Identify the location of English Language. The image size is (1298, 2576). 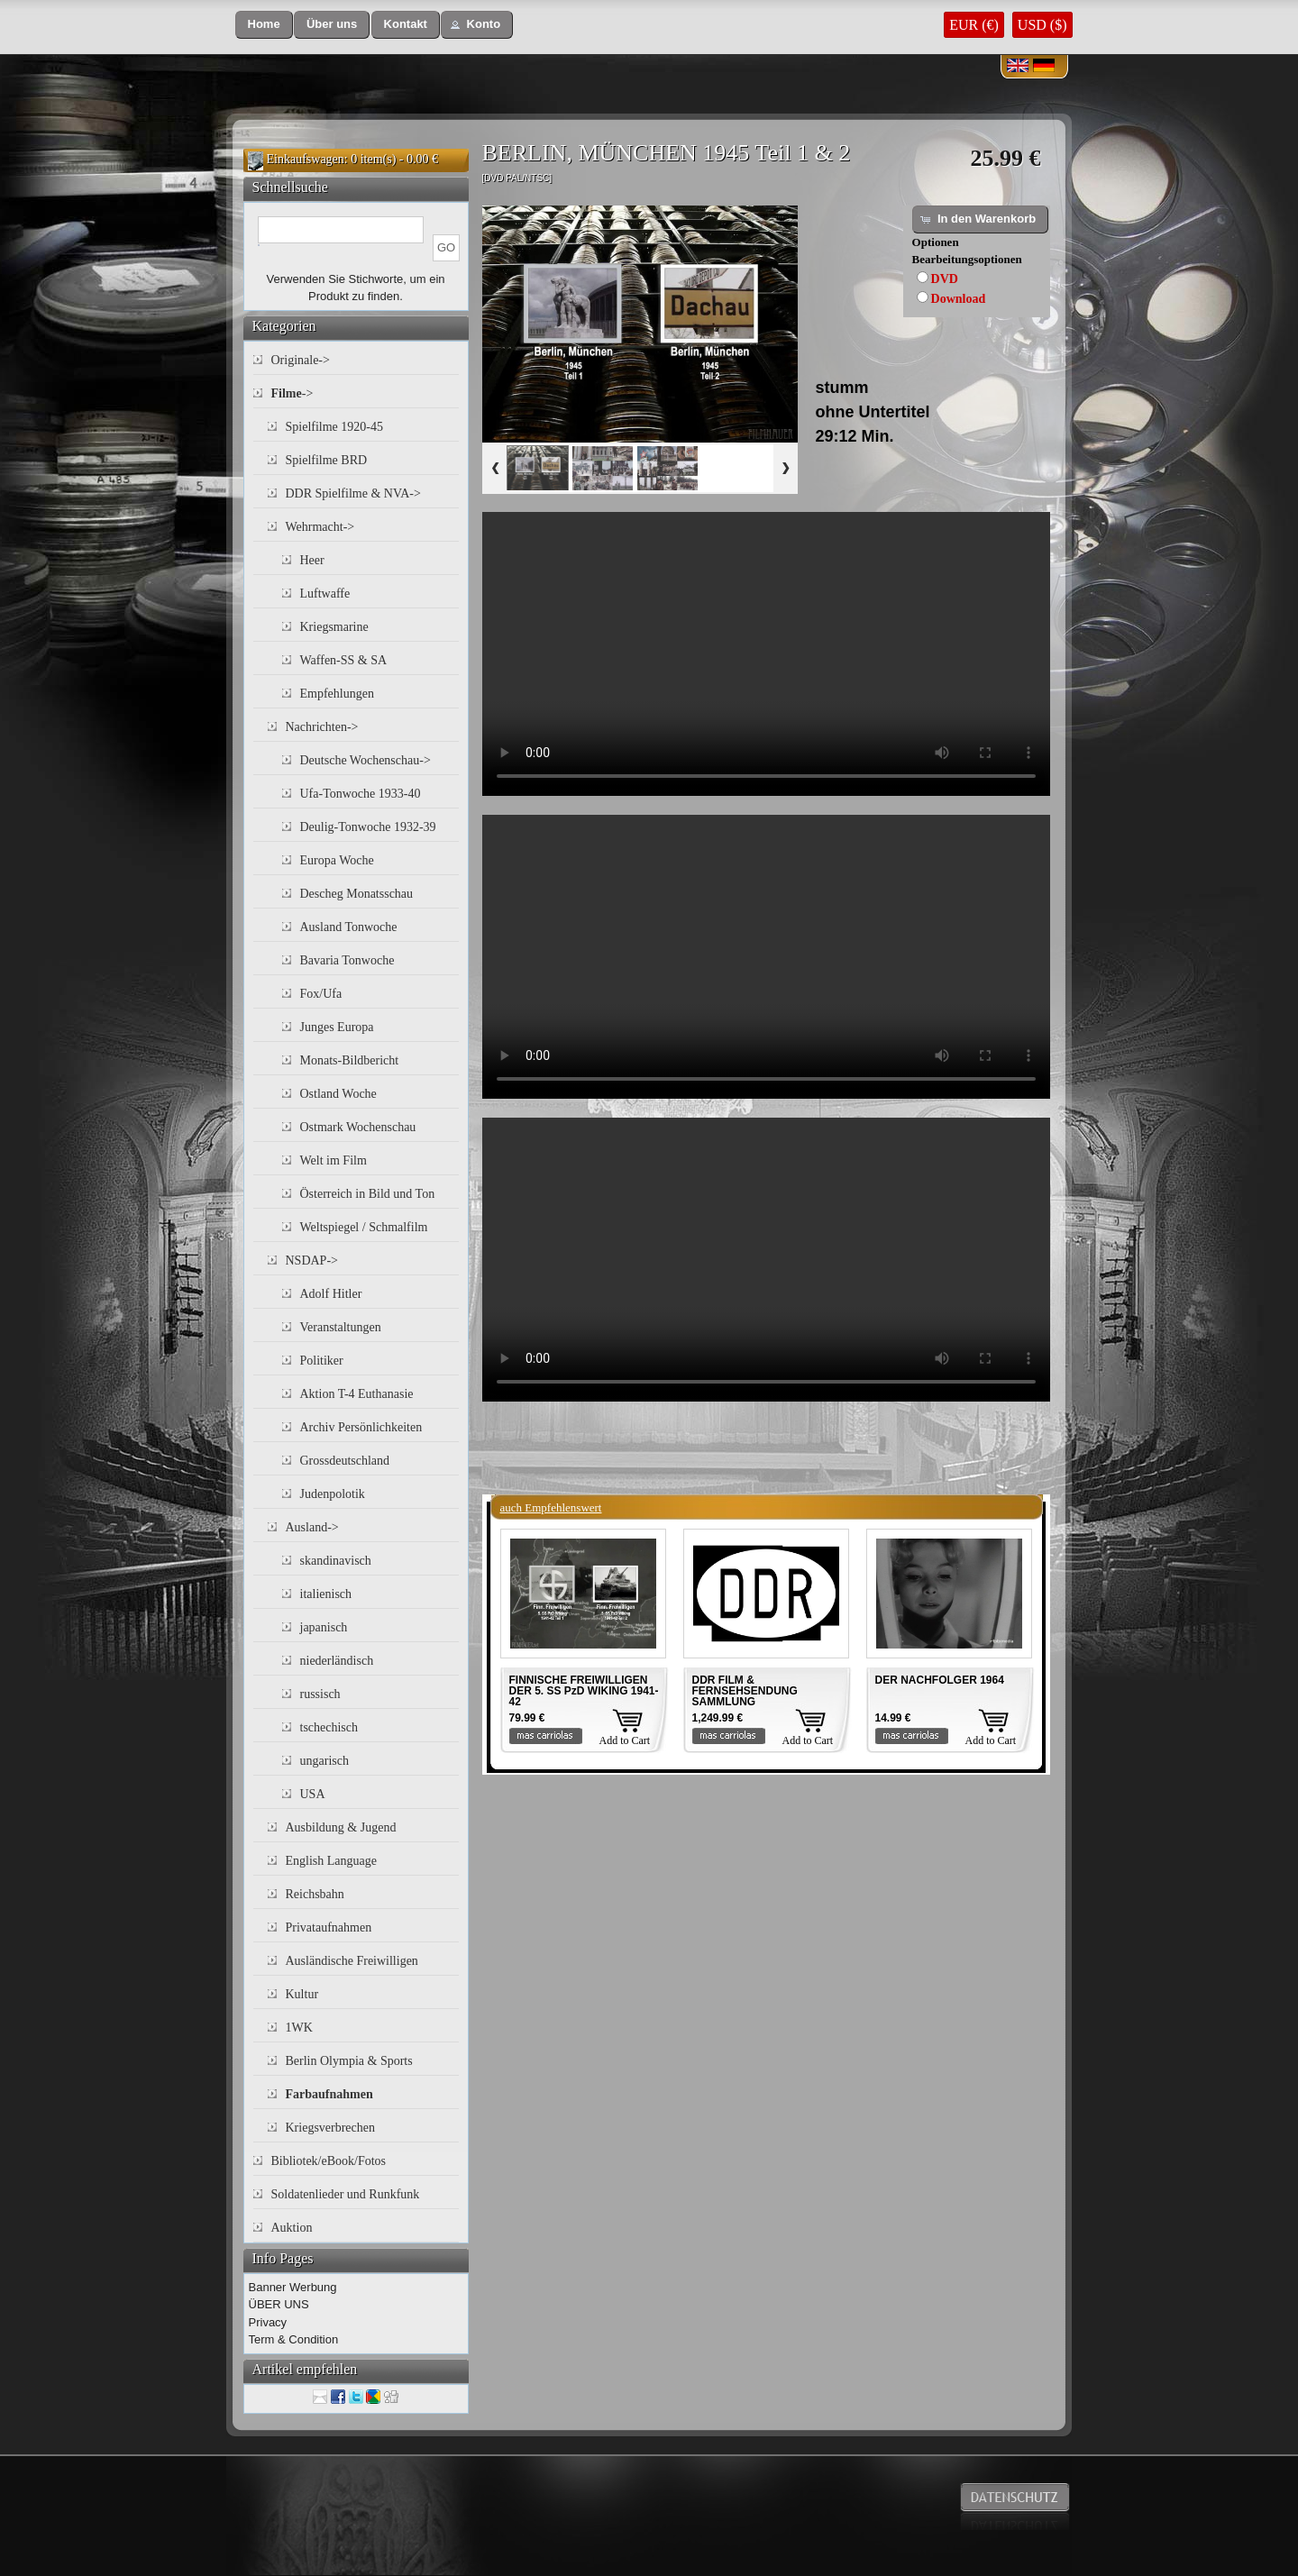
(331, 1861).